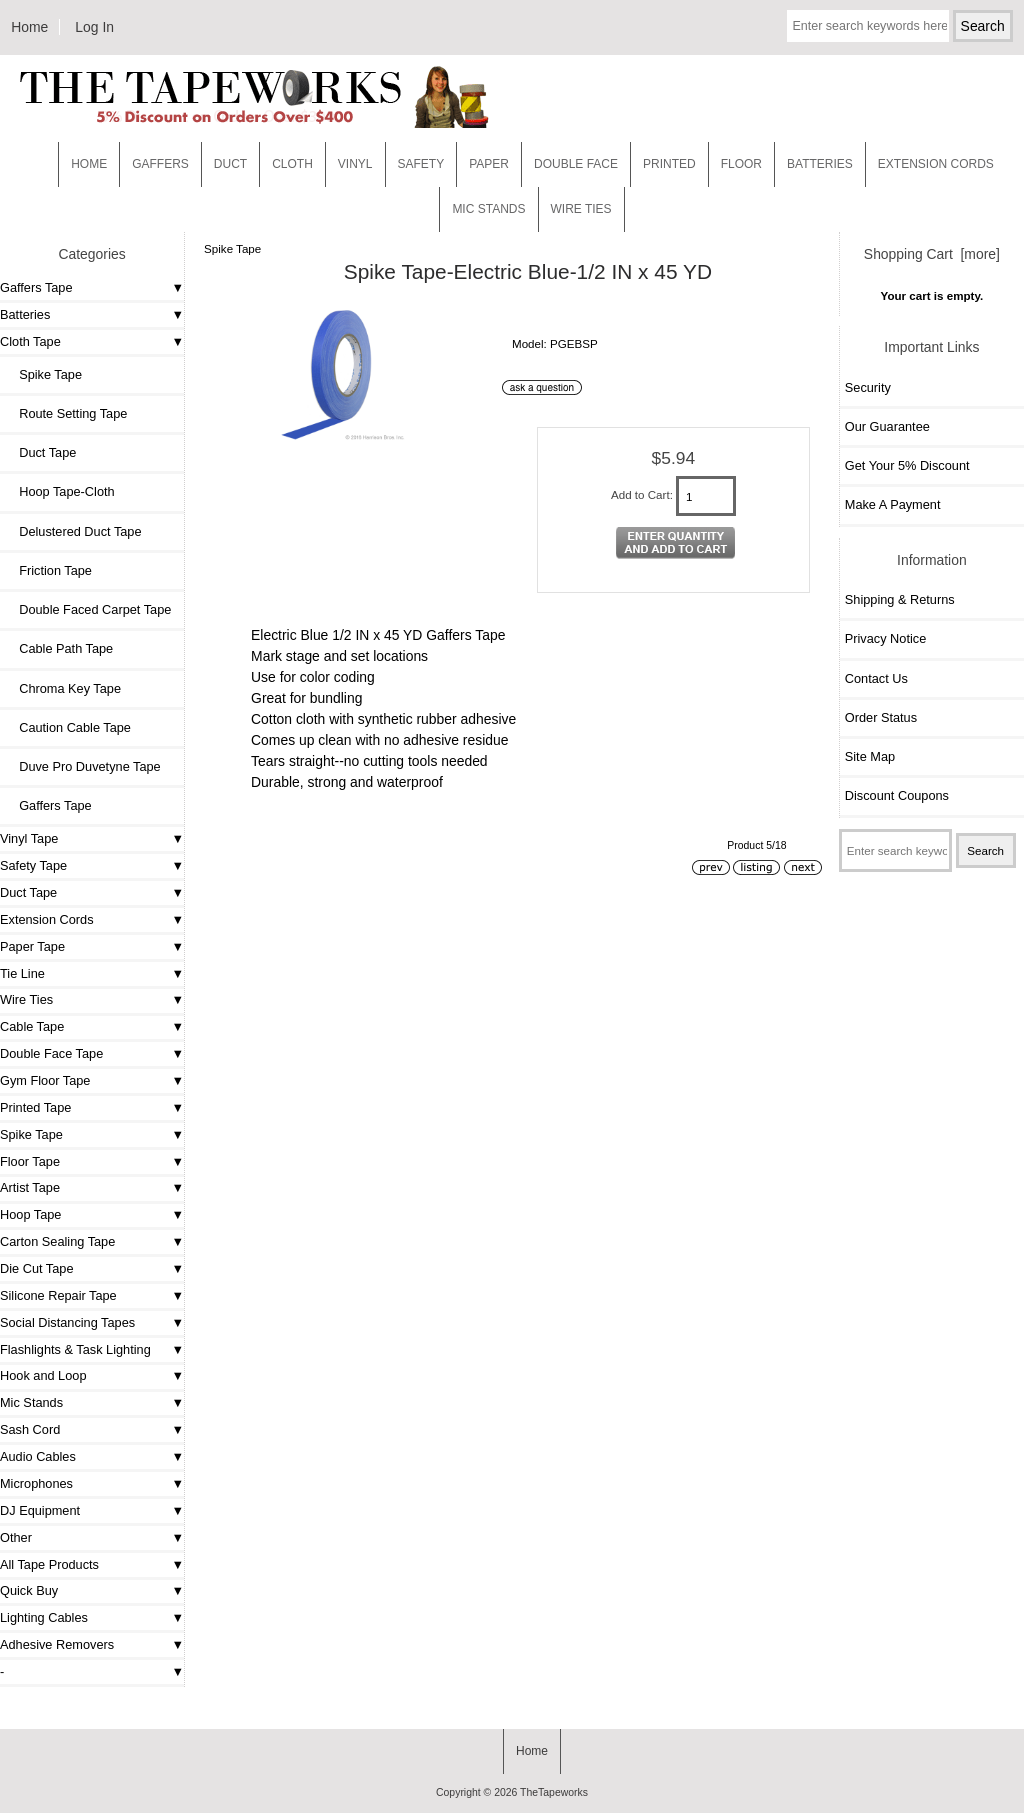 This screenshot has width=1024, height=1813. I want to click on Hoop Tape-Cloth, so click(60, 491).